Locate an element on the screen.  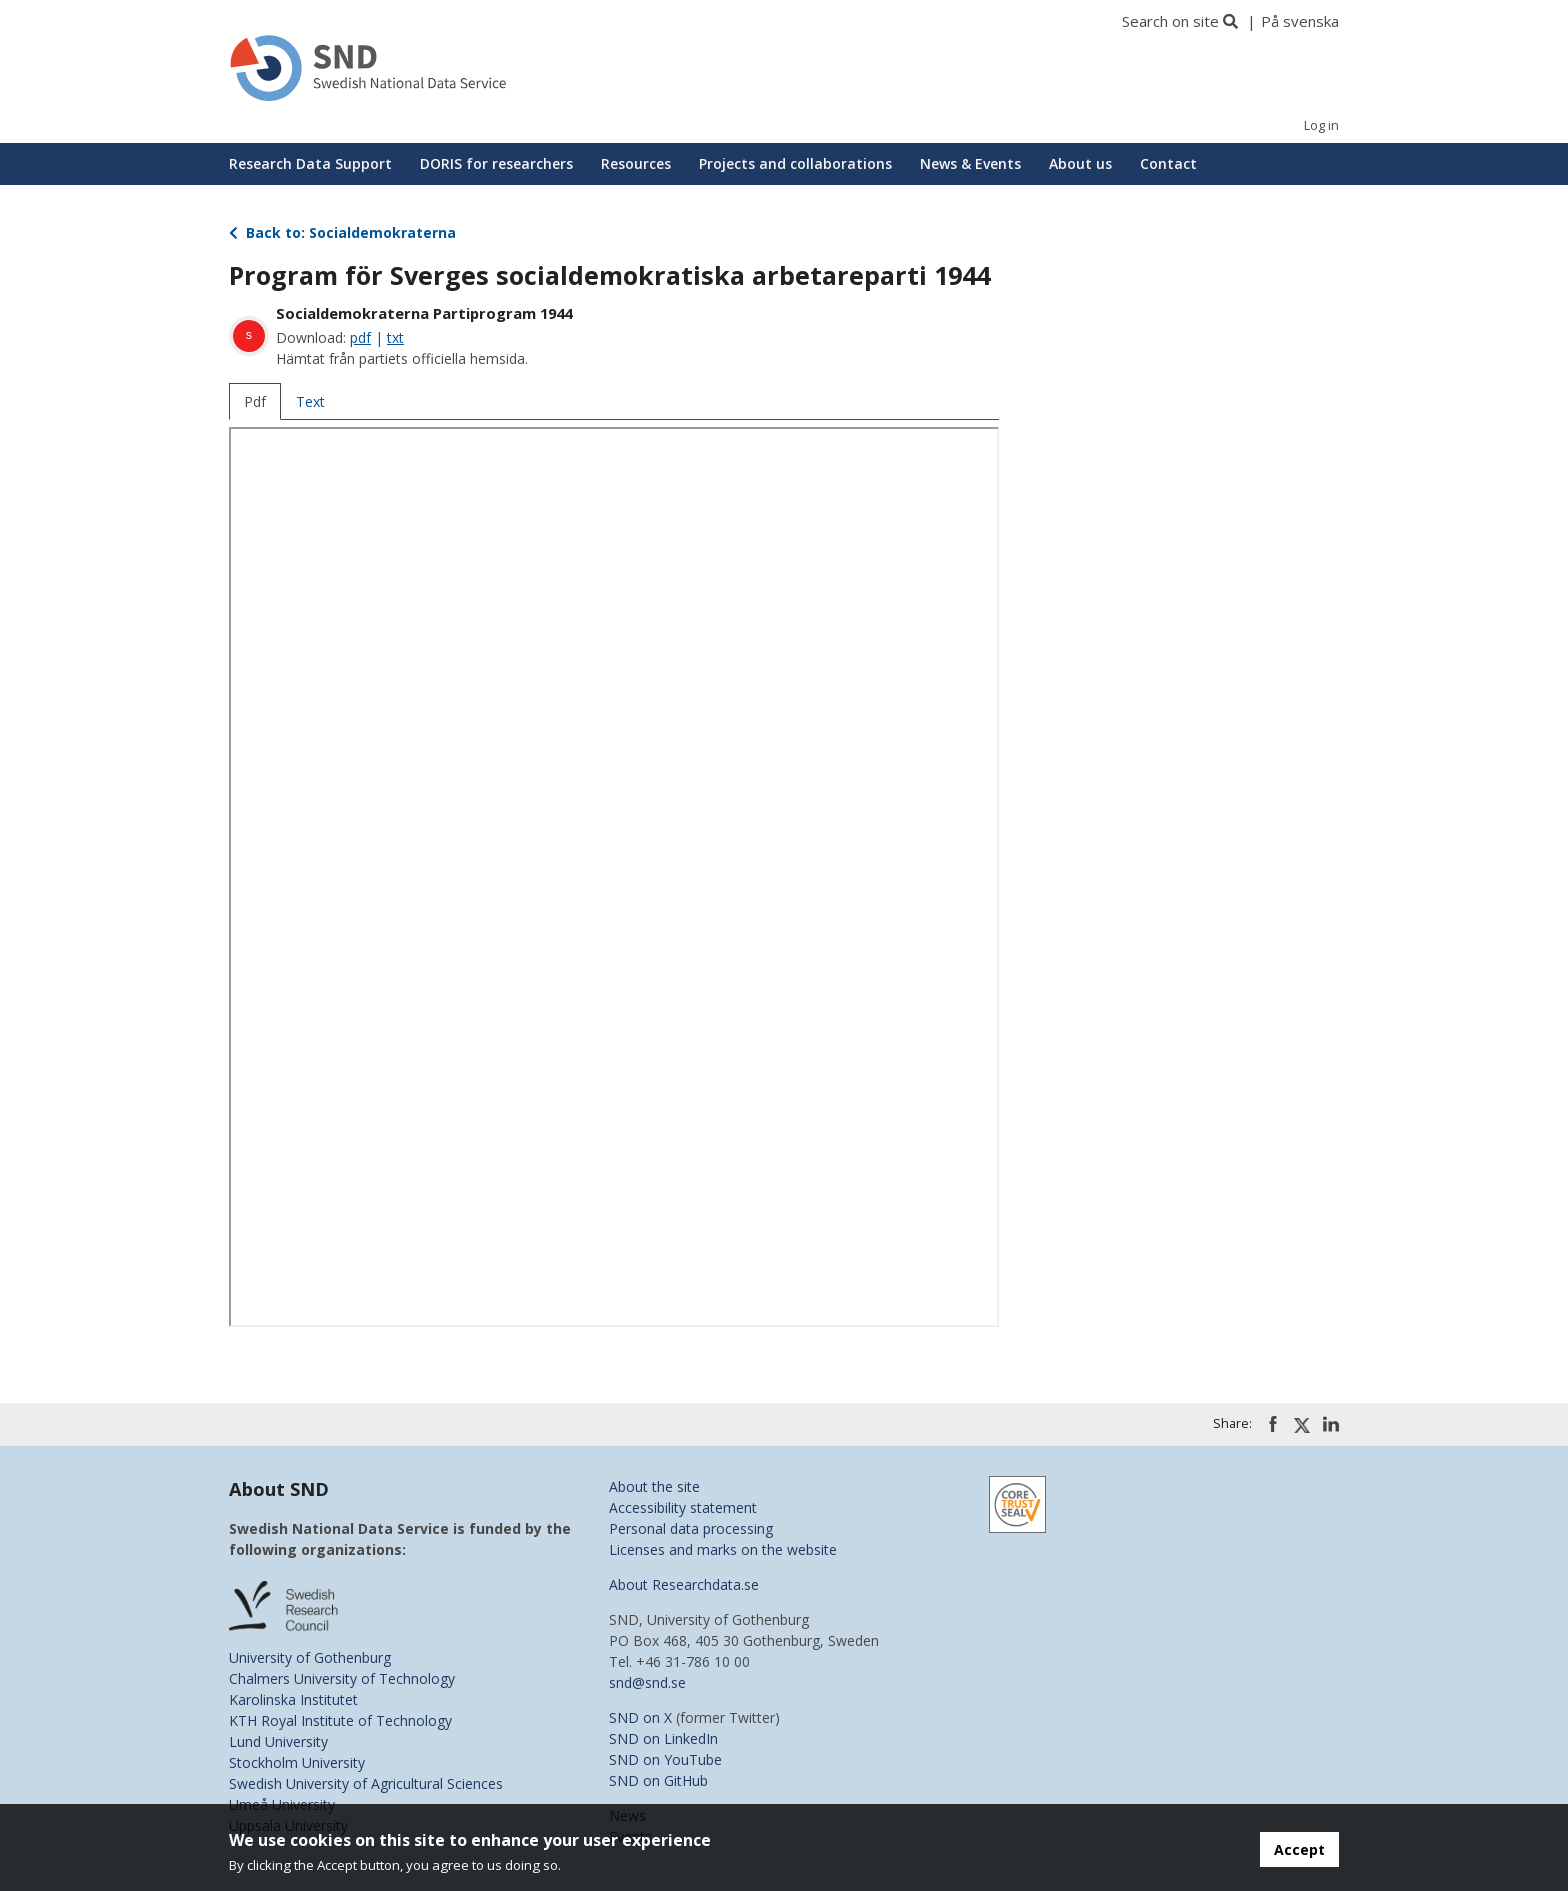
SND on GitHub is located at coordinates (658, 1780).